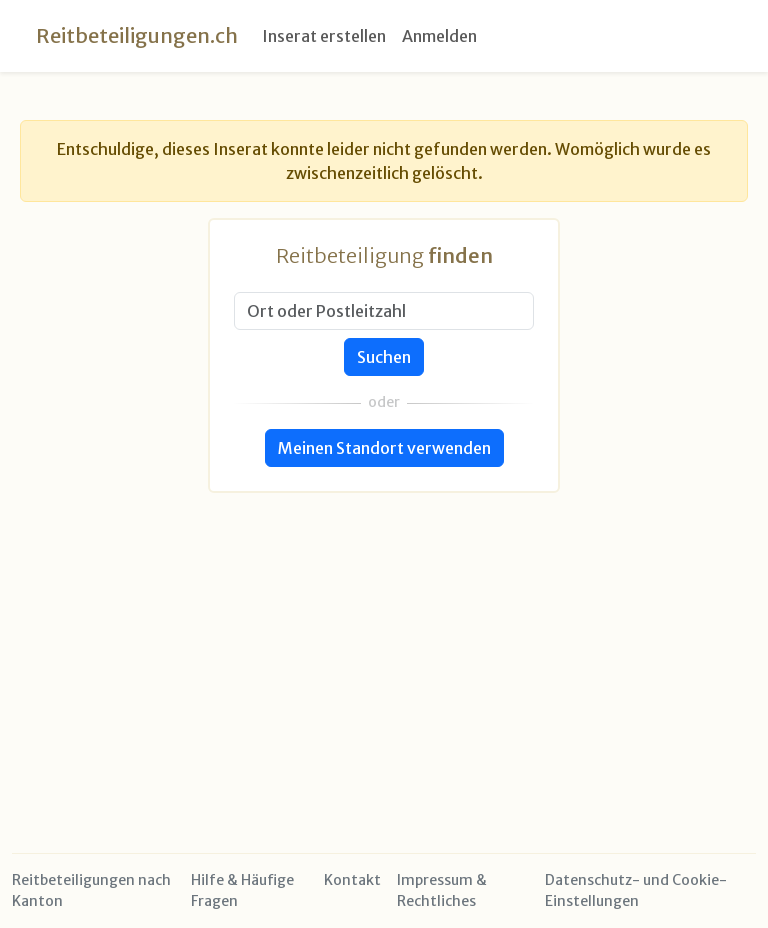 The image size is (768, 928). I want to click on Reitbeteiligungen.ch, so click(137, 35).